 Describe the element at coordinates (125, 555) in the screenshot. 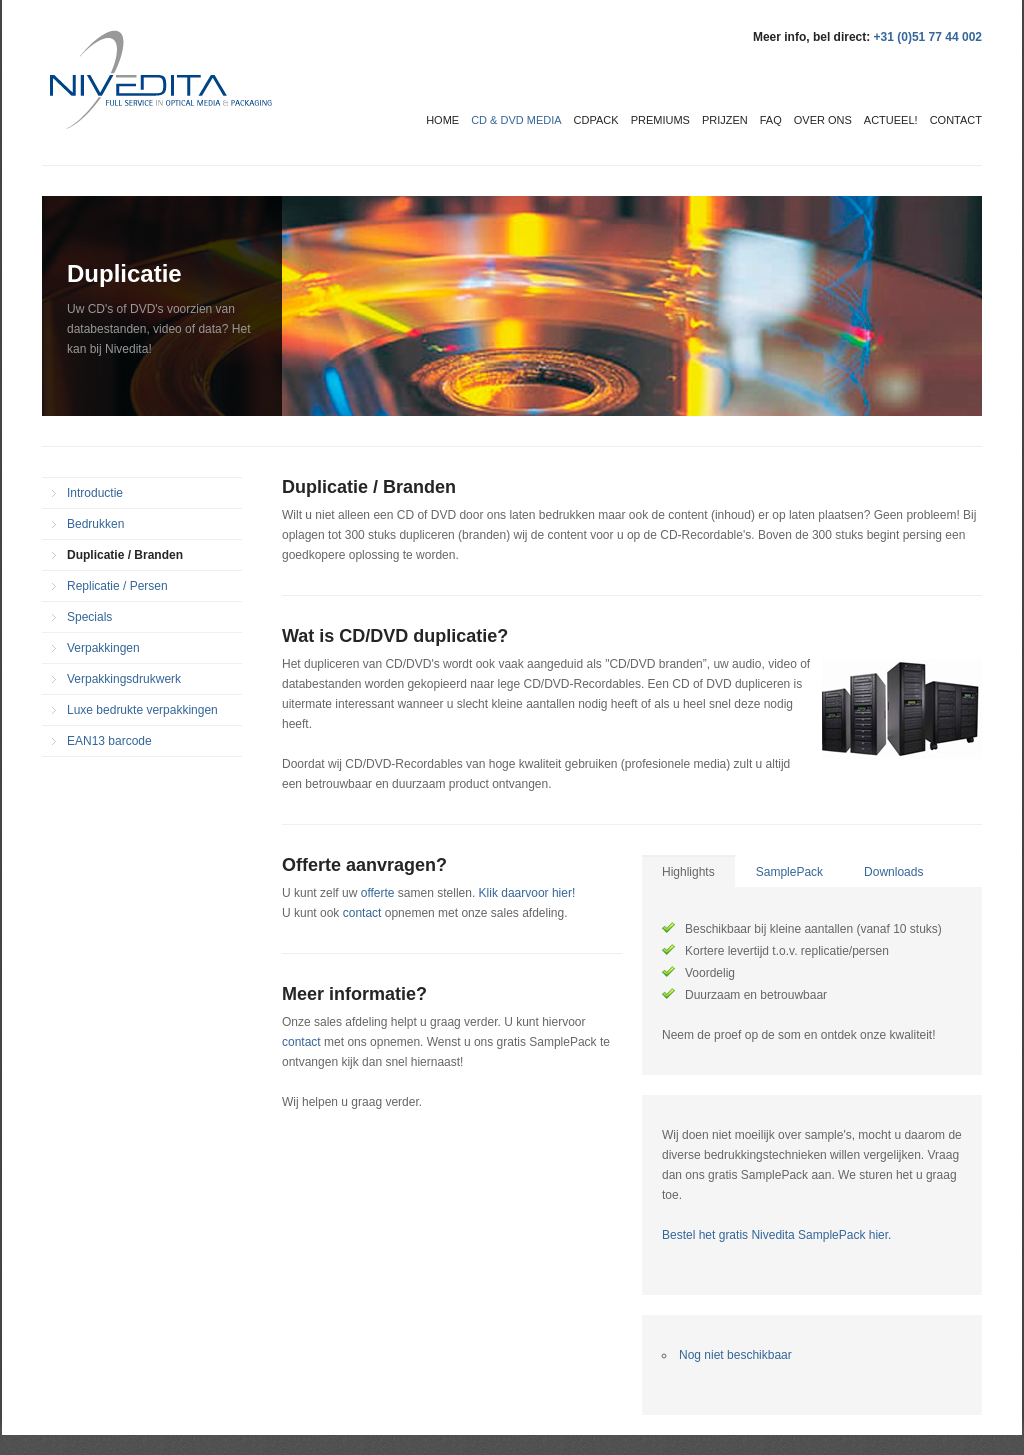

I see `Duplicatie / Branden` at that location.